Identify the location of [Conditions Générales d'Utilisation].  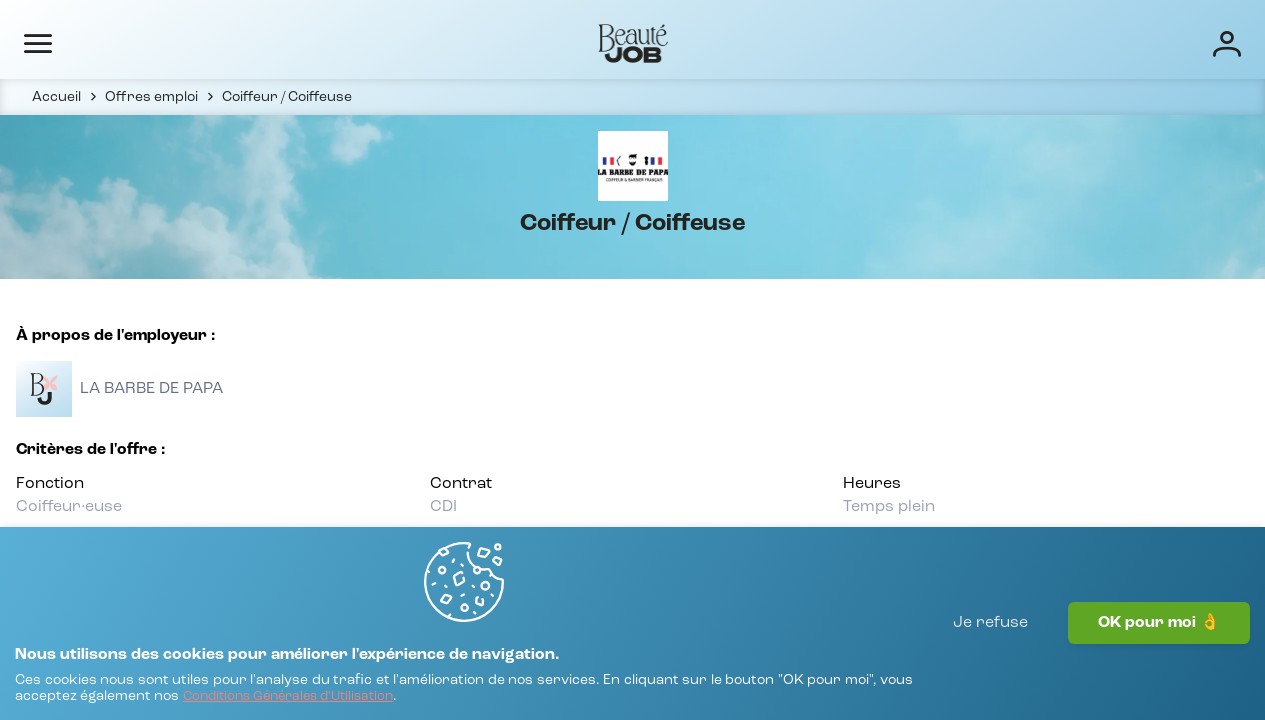
(500, 687).